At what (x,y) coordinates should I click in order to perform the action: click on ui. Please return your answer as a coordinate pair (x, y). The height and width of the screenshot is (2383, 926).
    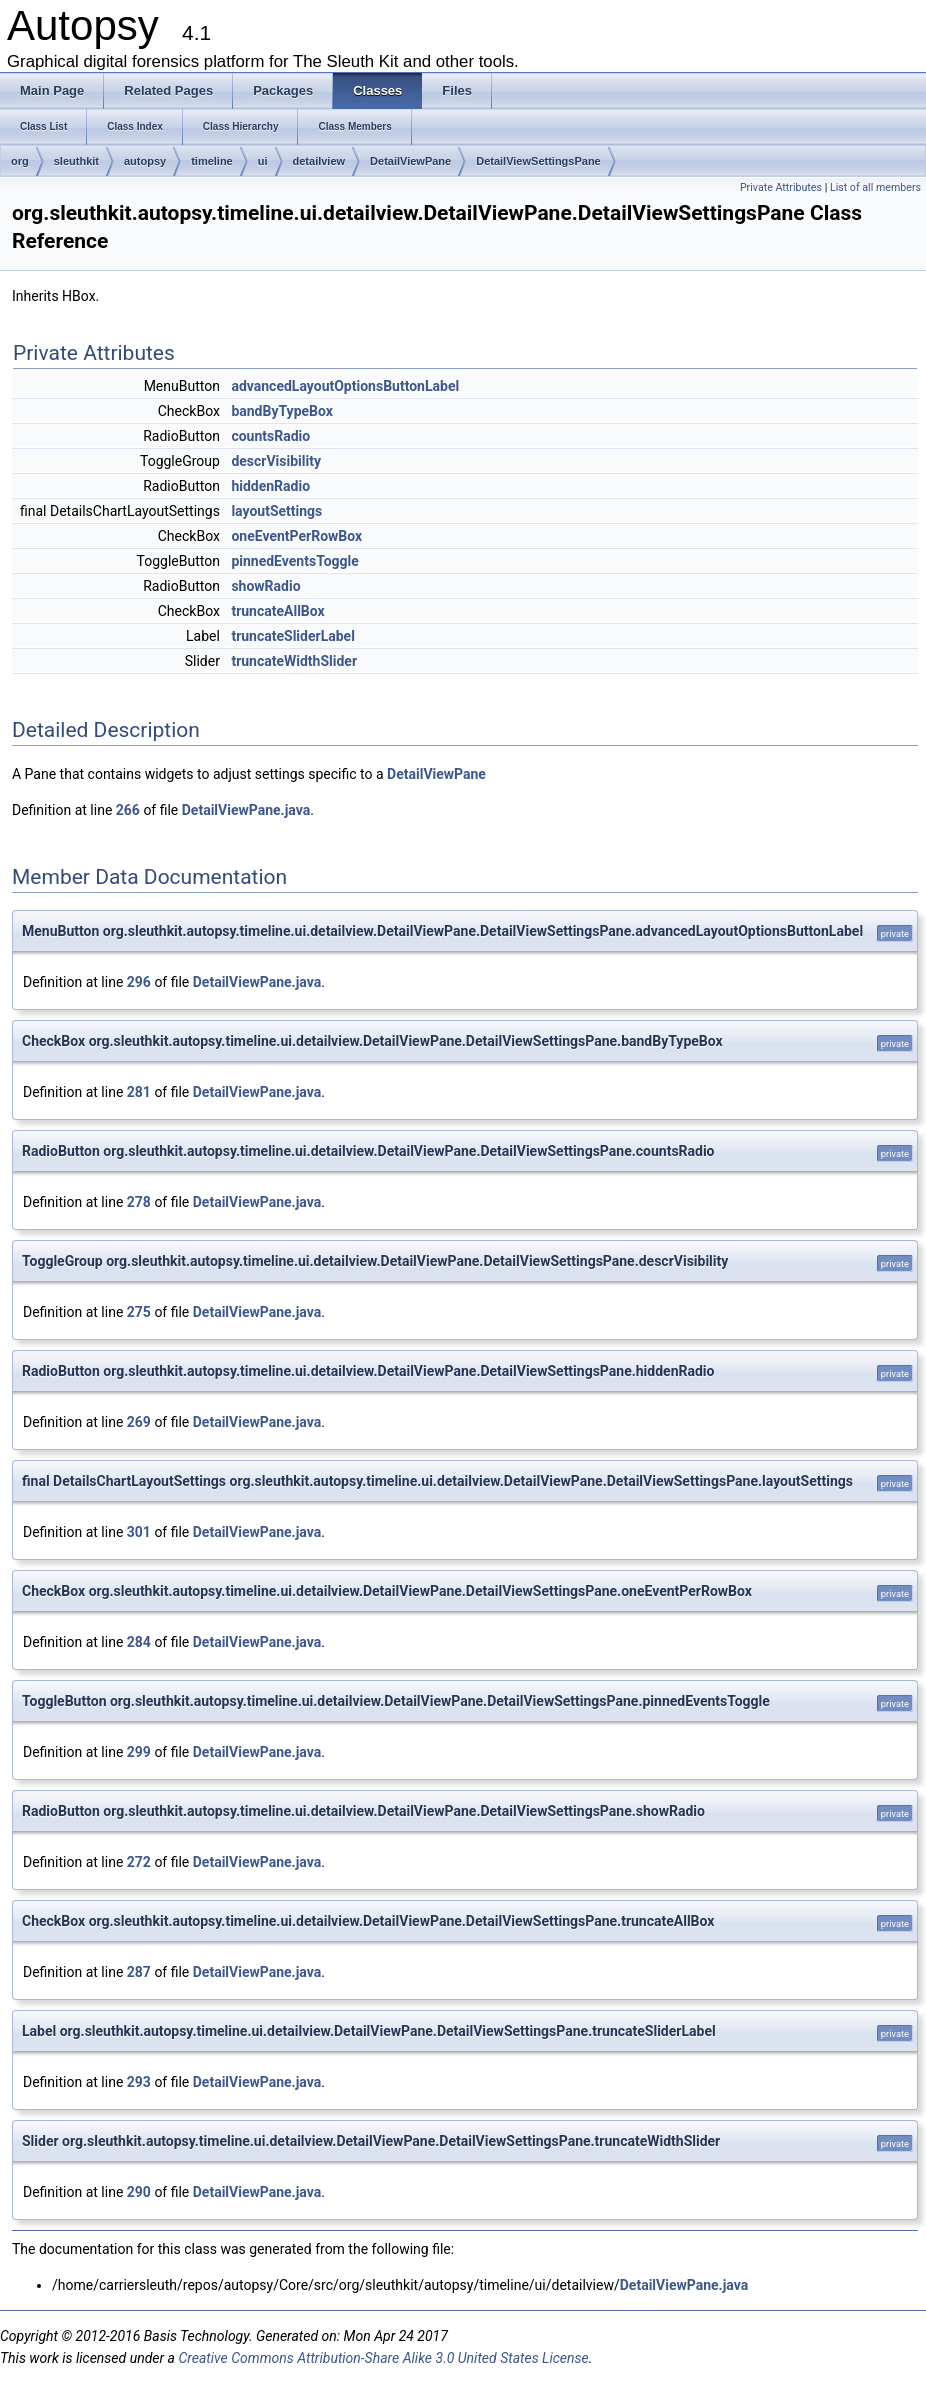
    Looking at the image, I should click on (263, 161).